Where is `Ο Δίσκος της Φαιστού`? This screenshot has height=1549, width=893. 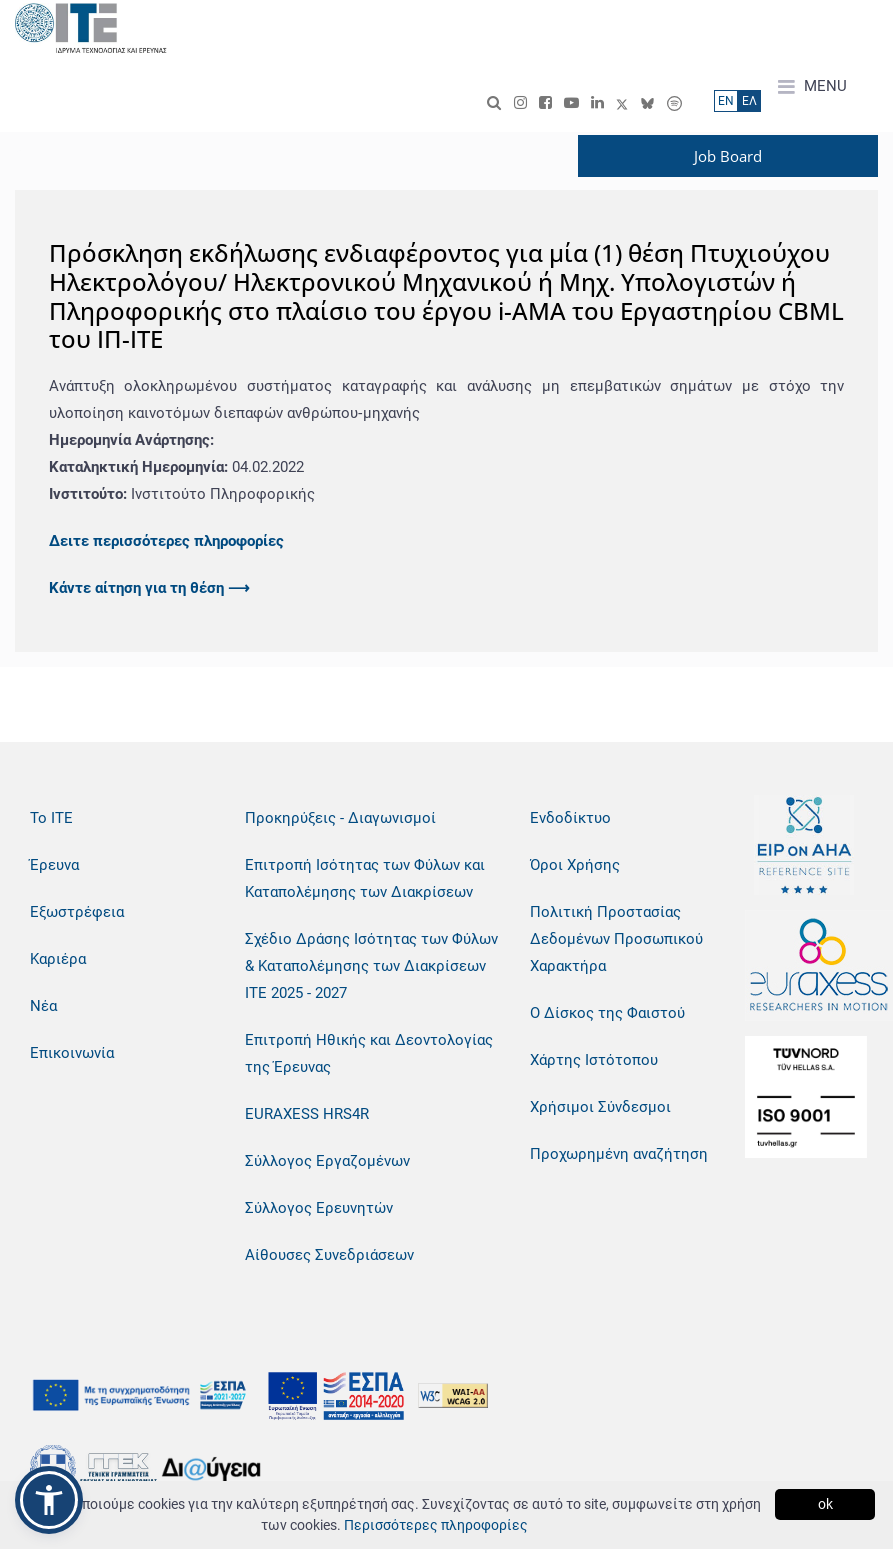 Ο Δίσκος της Φαιστού is located at coordinates (607, 1013).